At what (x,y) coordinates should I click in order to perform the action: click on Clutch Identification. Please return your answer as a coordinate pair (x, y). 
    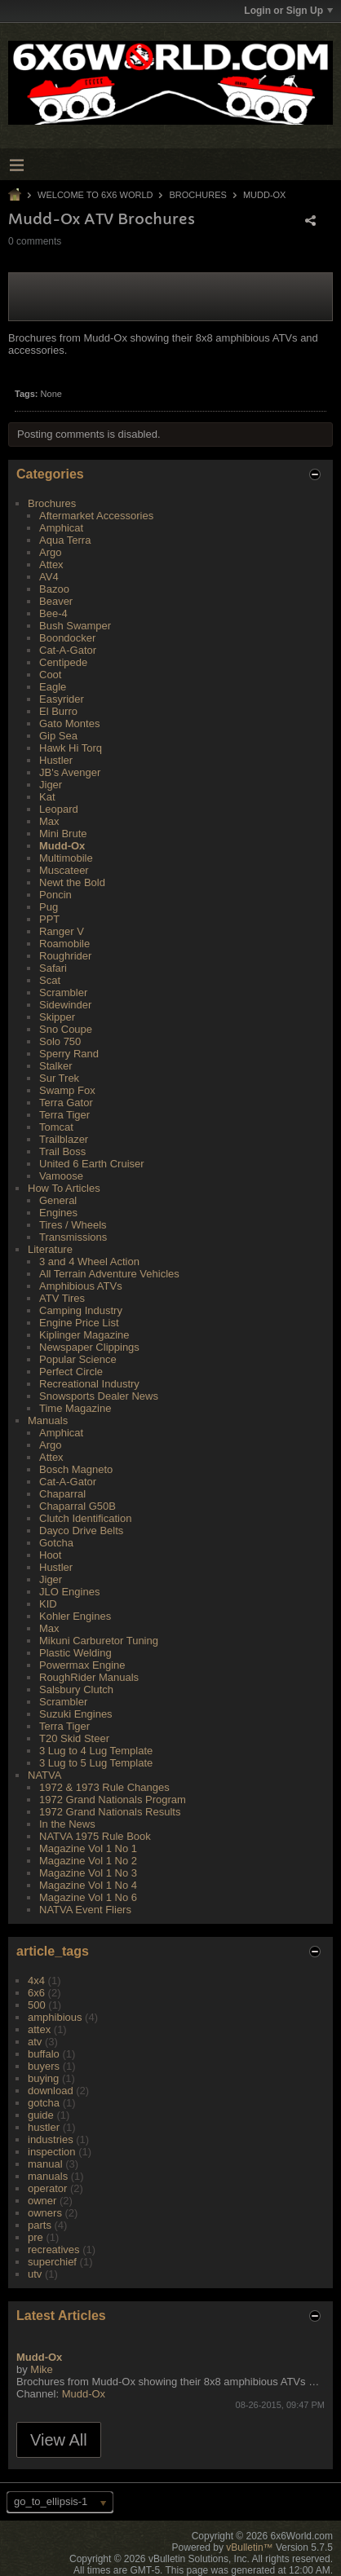
    Looking at the image, I should click on (85, 1518).